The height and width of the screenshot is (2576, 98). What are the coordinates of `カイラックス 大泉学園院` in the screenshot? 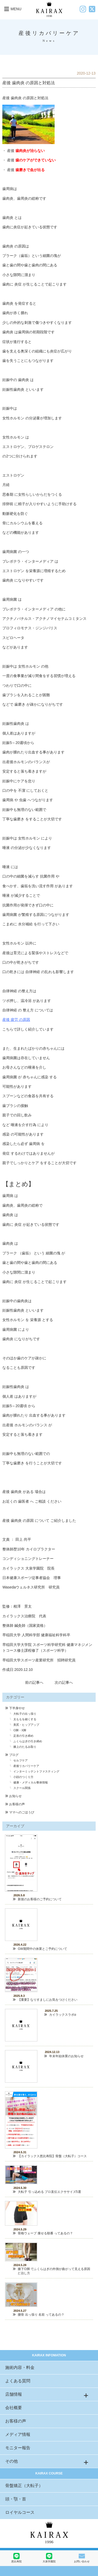 It's located at (23, 1568).